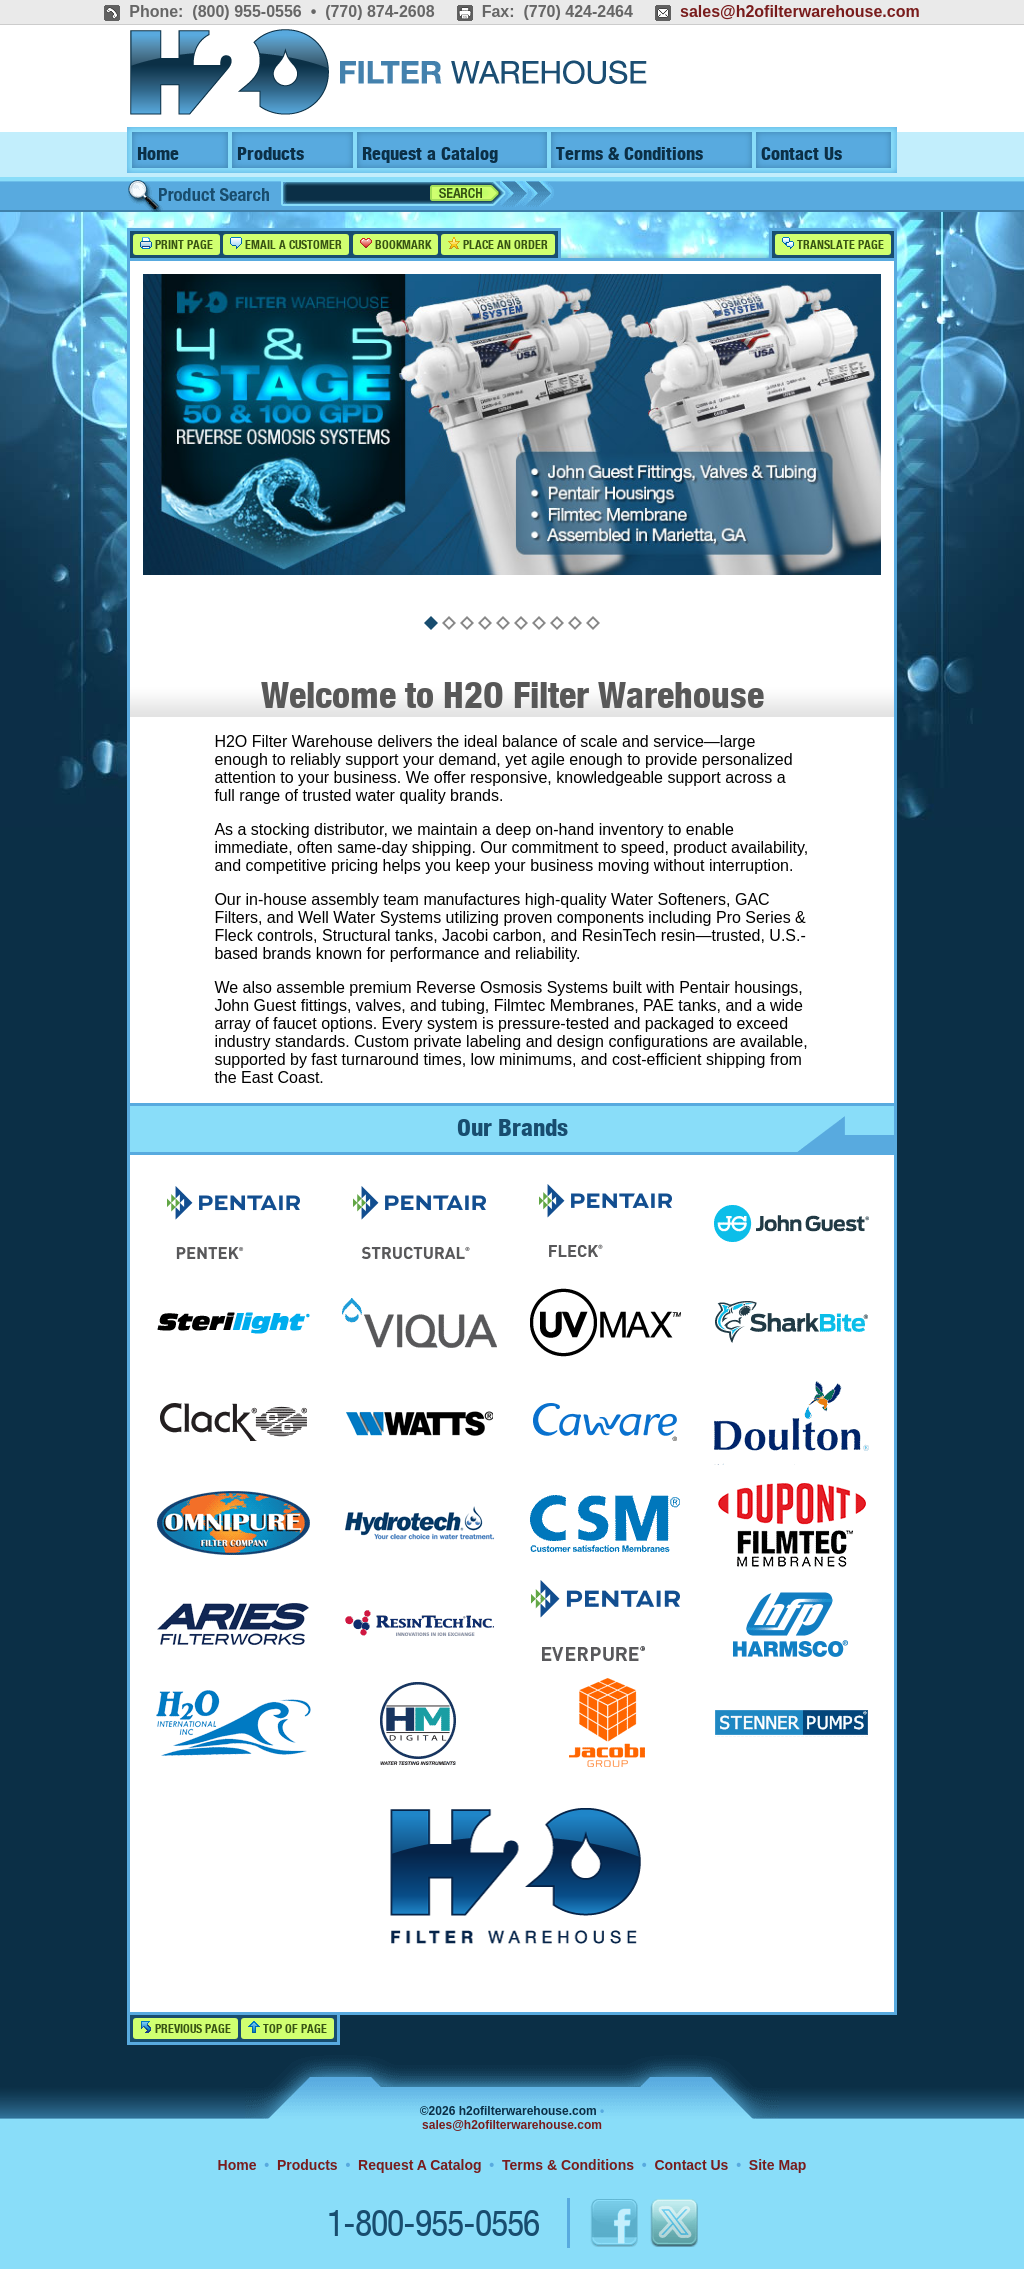  Describe the element at coordinates (185, 2028) in the screenshot. I see `Previous Page` at that location.